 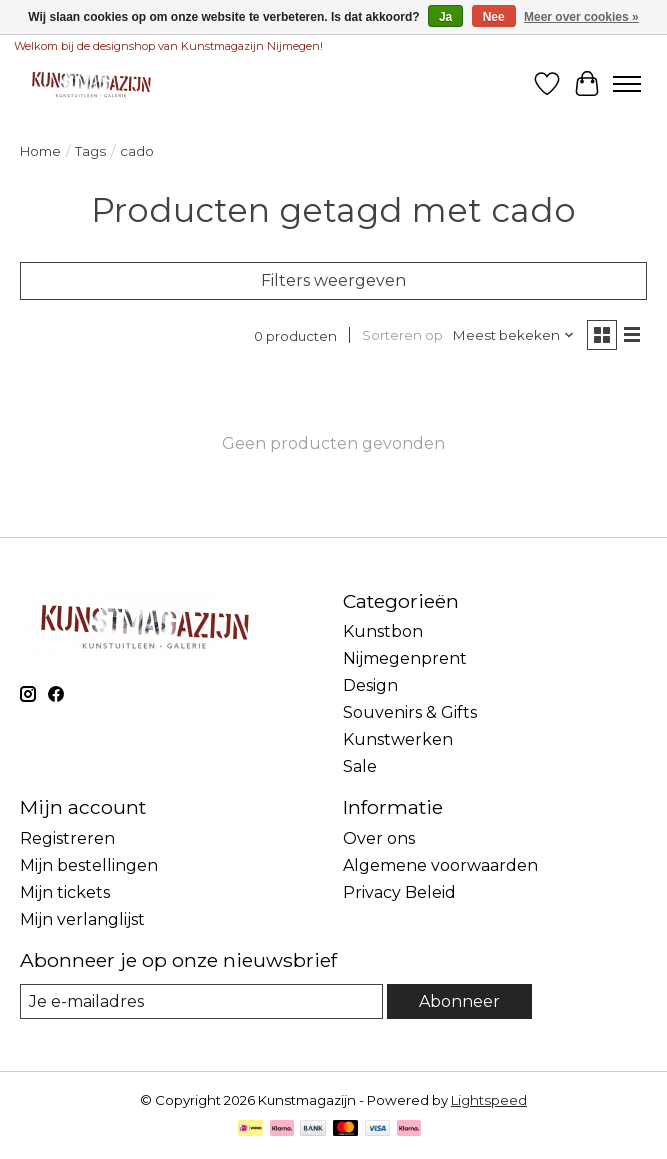 I want to click on Kunstbon, so click(x=383, y=631).